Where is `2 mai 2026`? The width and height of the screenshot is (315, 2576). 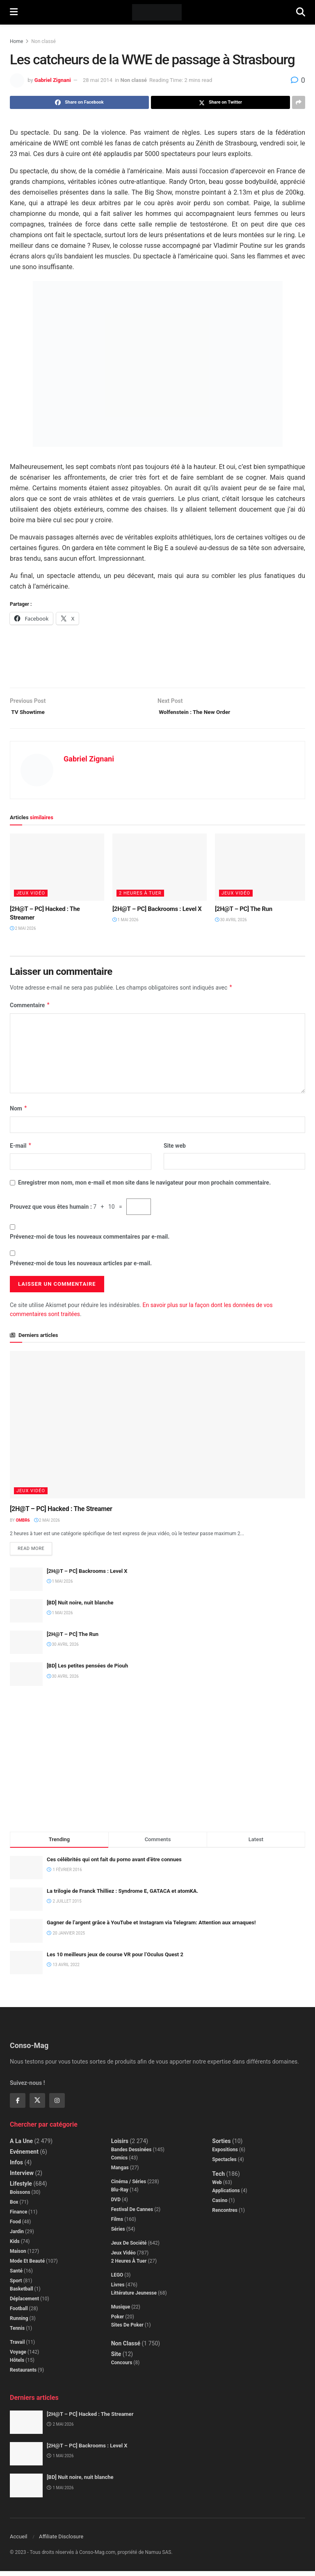 2 mai 2026 is located at coordinates (23, 931).